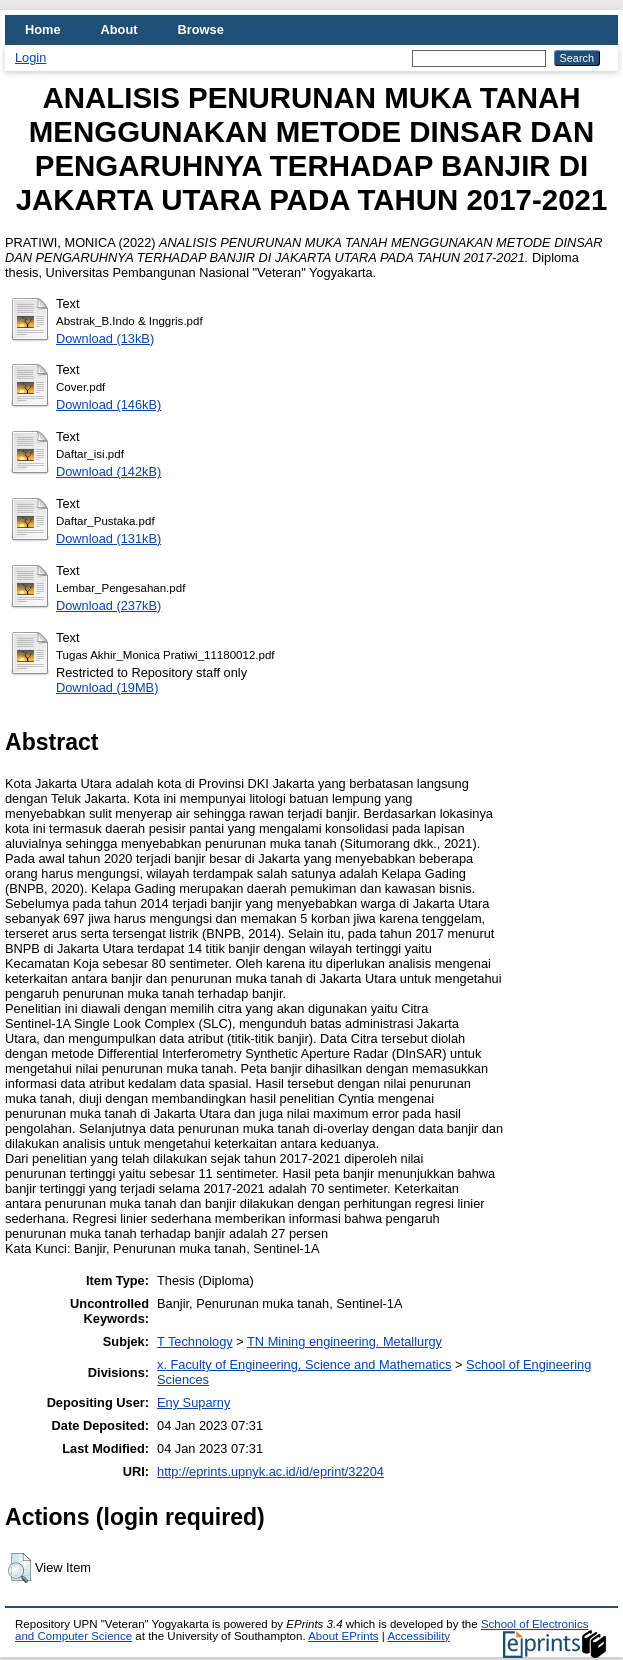  I want to click on About EPrints, so click(343, 1636).